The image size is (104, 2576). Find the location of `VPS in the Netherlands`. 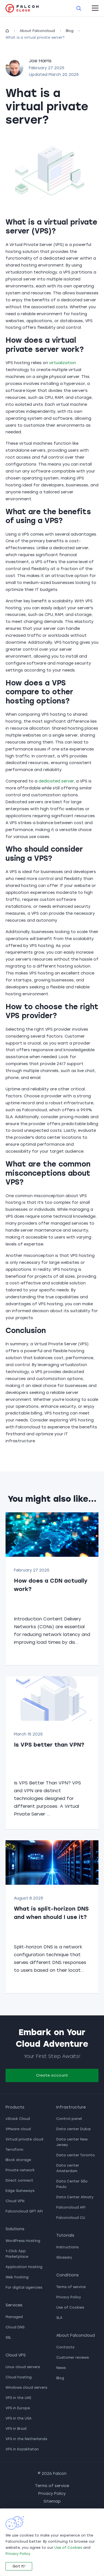

VPS in the Netherlands is located at coordinates (26, 2439).